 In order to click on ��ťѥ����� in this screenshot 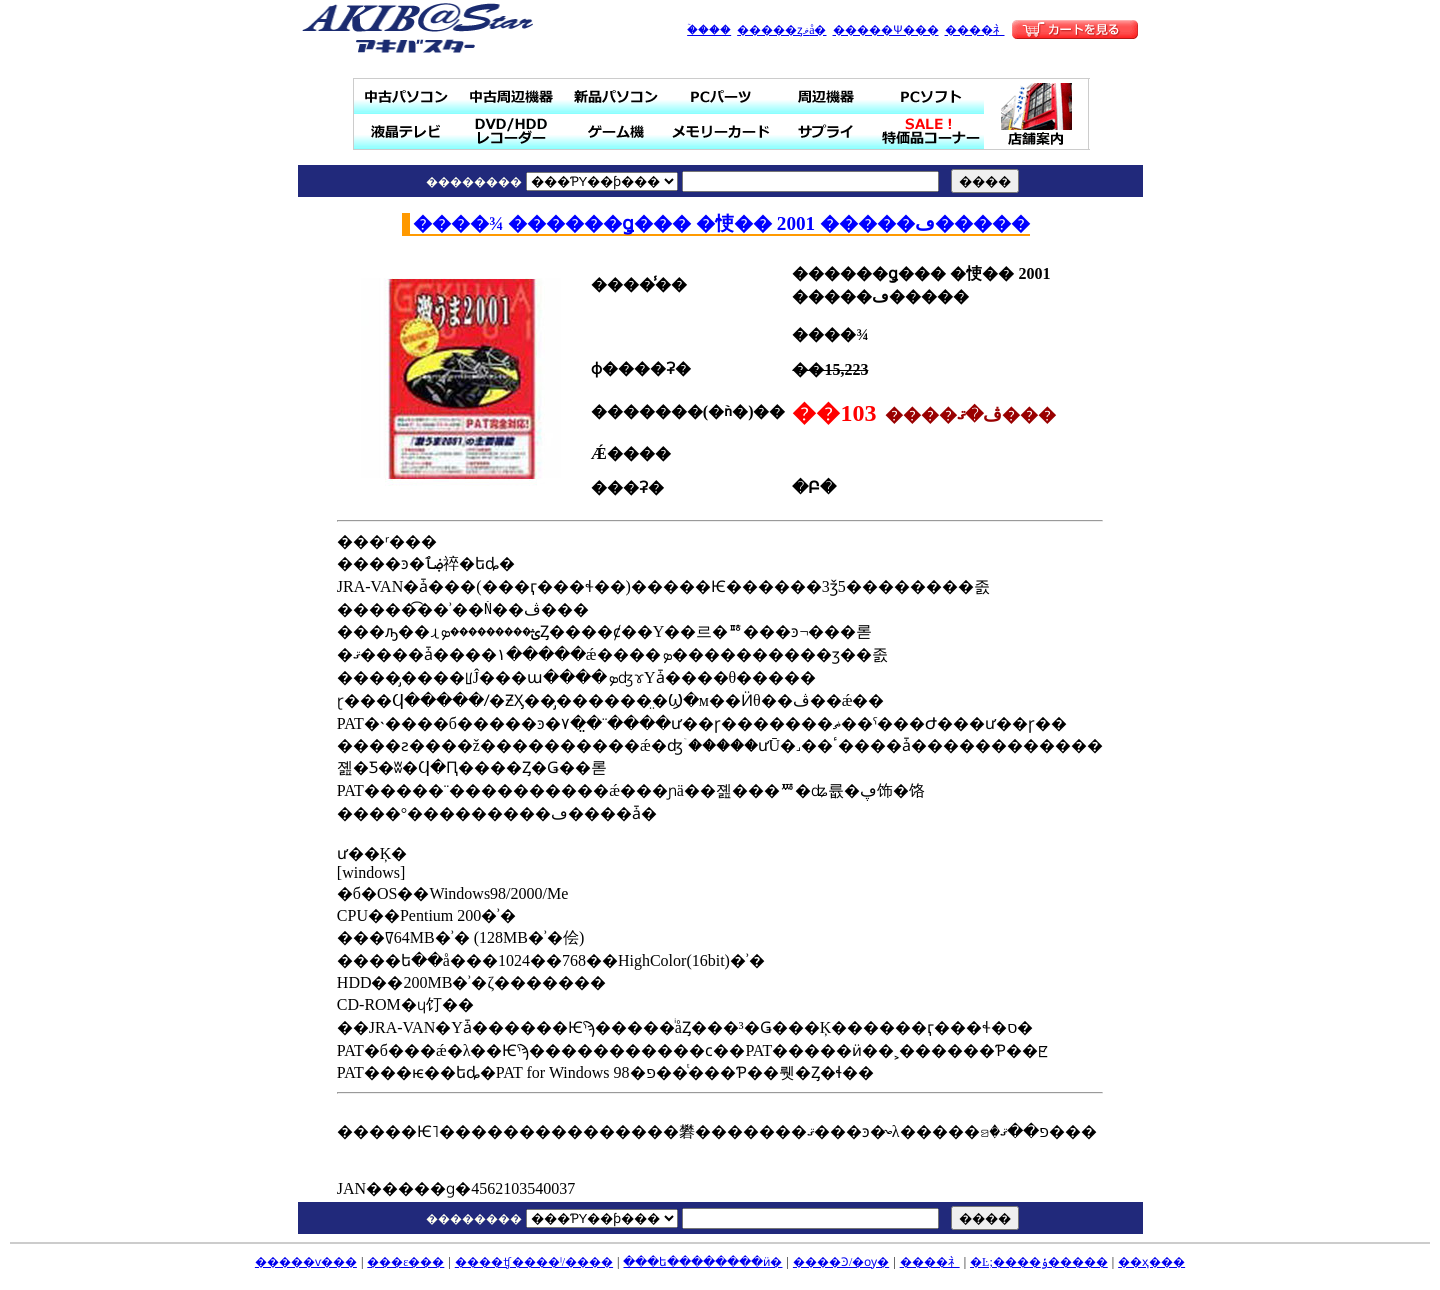, I will do `click(406, 96)`.